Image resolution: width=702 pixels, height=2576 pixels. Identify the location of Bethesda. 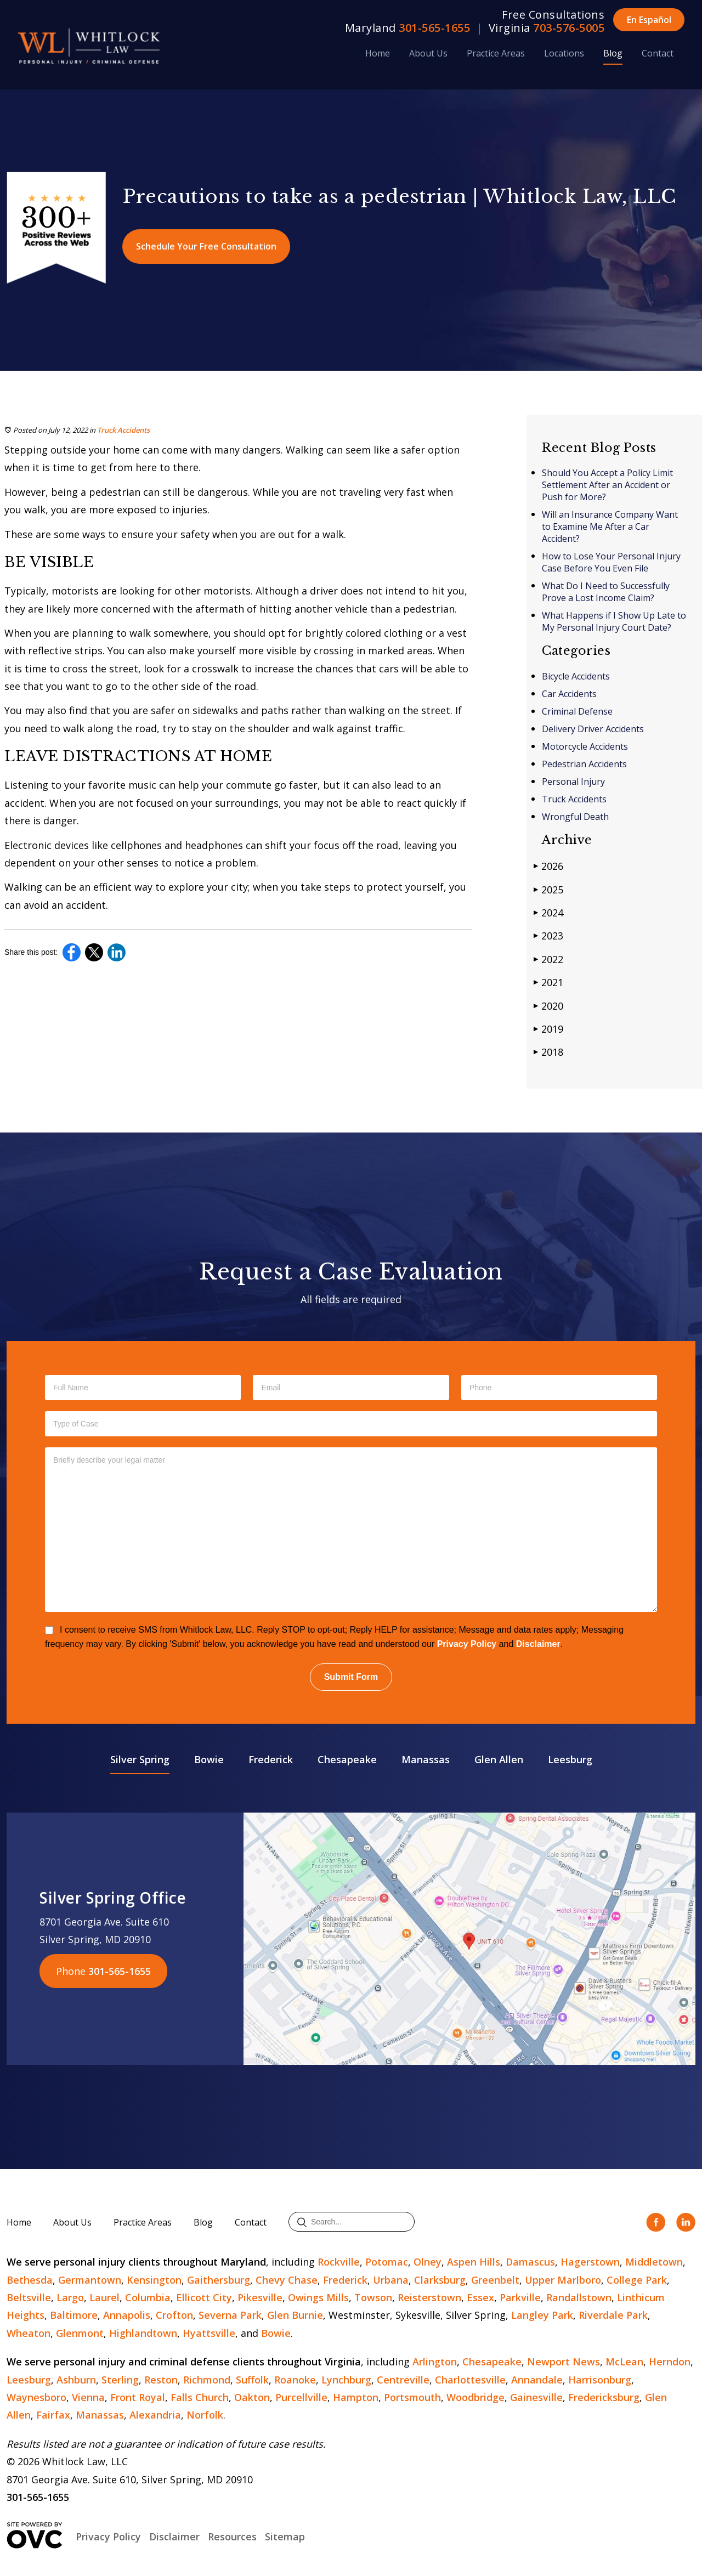
(30, 2279).